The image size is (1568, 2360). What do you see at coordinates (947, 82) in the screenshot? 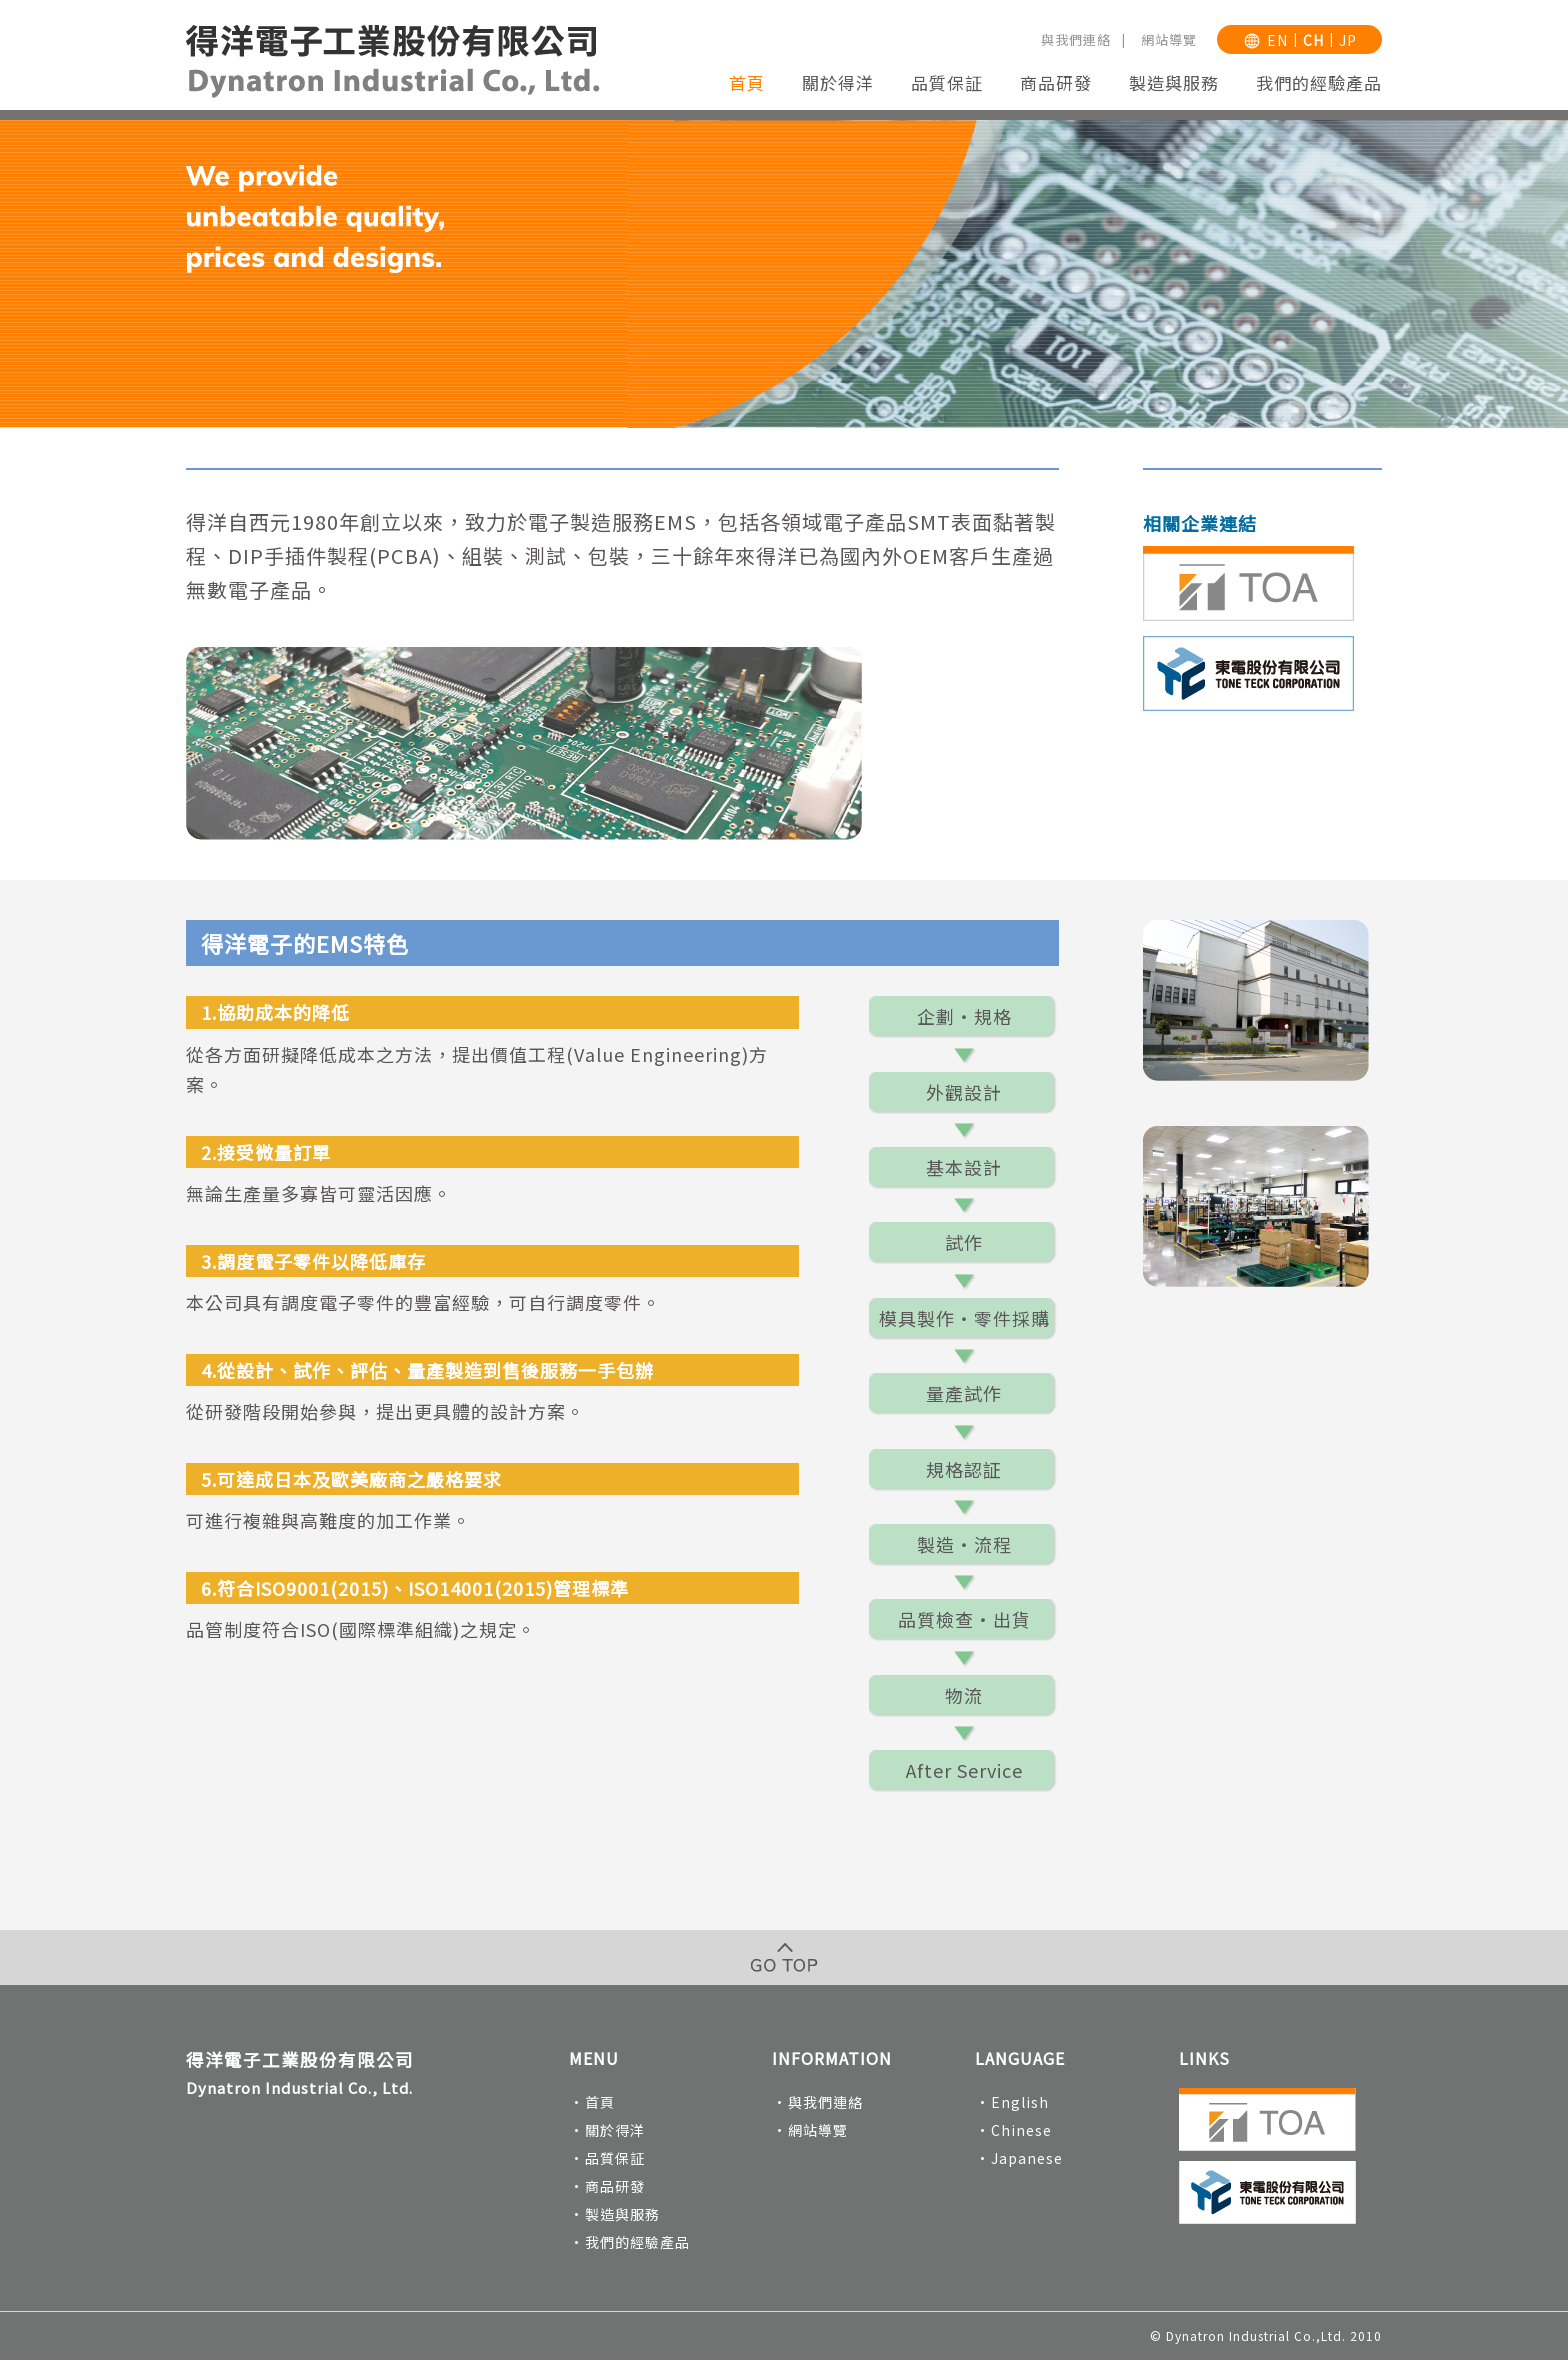
I see `品質保証` at bounding box center [947, 82].